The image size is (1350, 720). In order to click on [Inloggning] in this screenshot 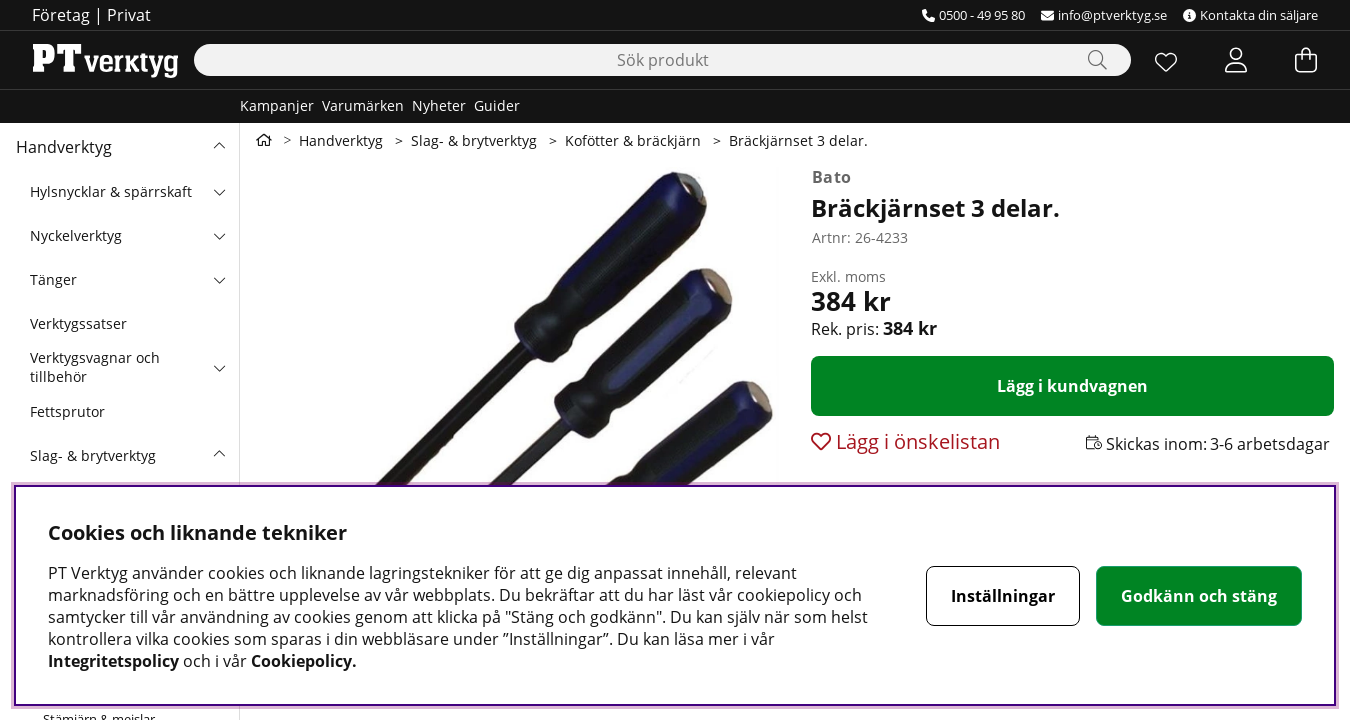, I will do `click(1236, 60)`.